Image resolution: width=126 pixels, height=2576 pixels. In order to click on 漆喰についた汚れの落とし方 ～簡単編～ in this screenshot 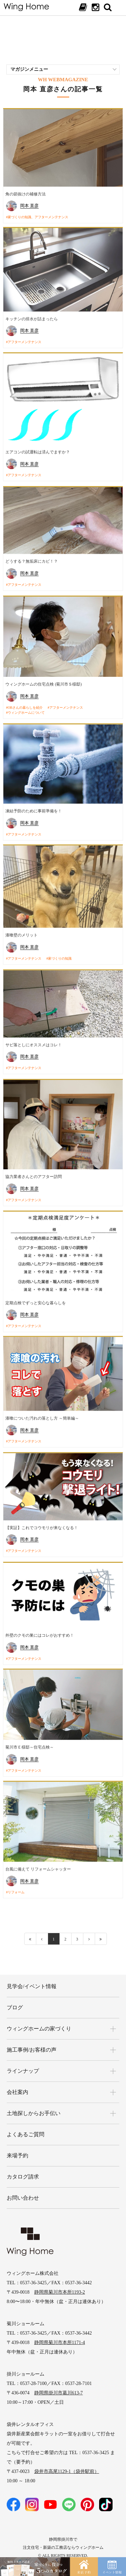, I will do `click(42, 1412)`.